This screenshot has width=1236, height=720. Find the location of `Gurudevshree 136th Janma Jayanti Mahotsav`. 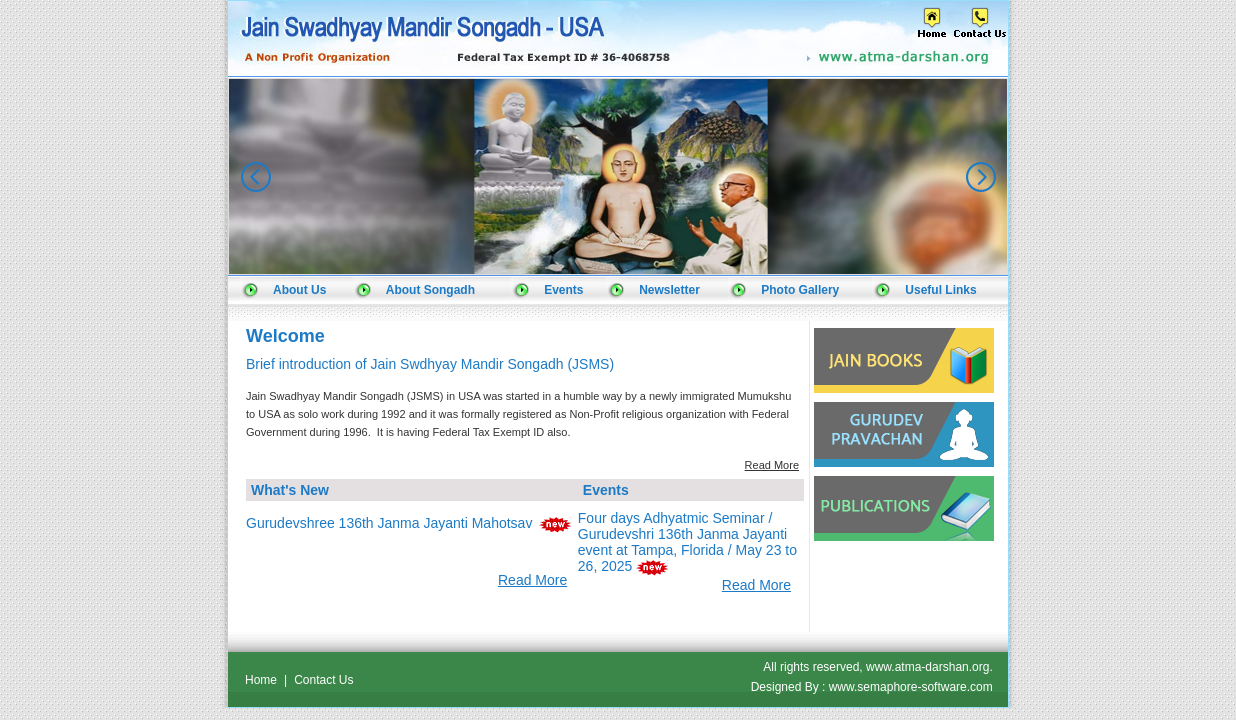

Gurudevshree 136th Janma Jayanti Mahotsav is located at coordinates (389, 523).